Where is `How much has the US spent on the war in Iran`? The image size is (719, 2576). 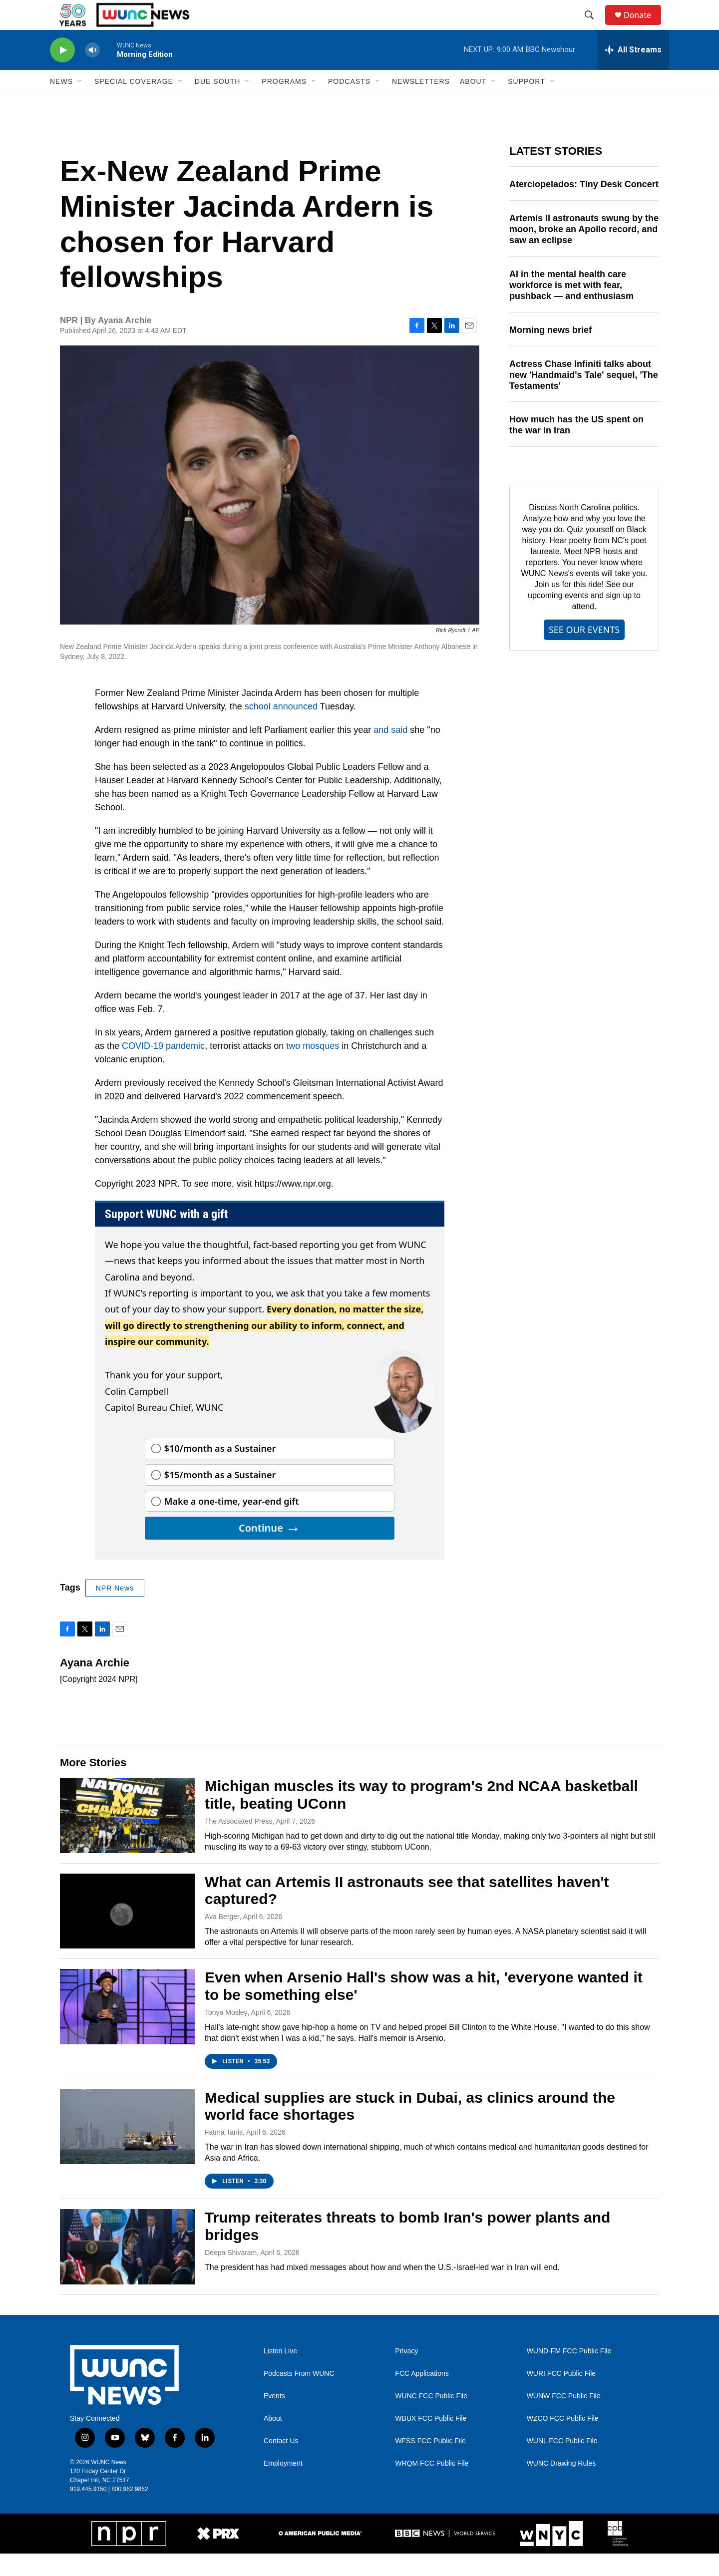 How much has the US spent on the war in Iran is located at coordinates (576, 447).